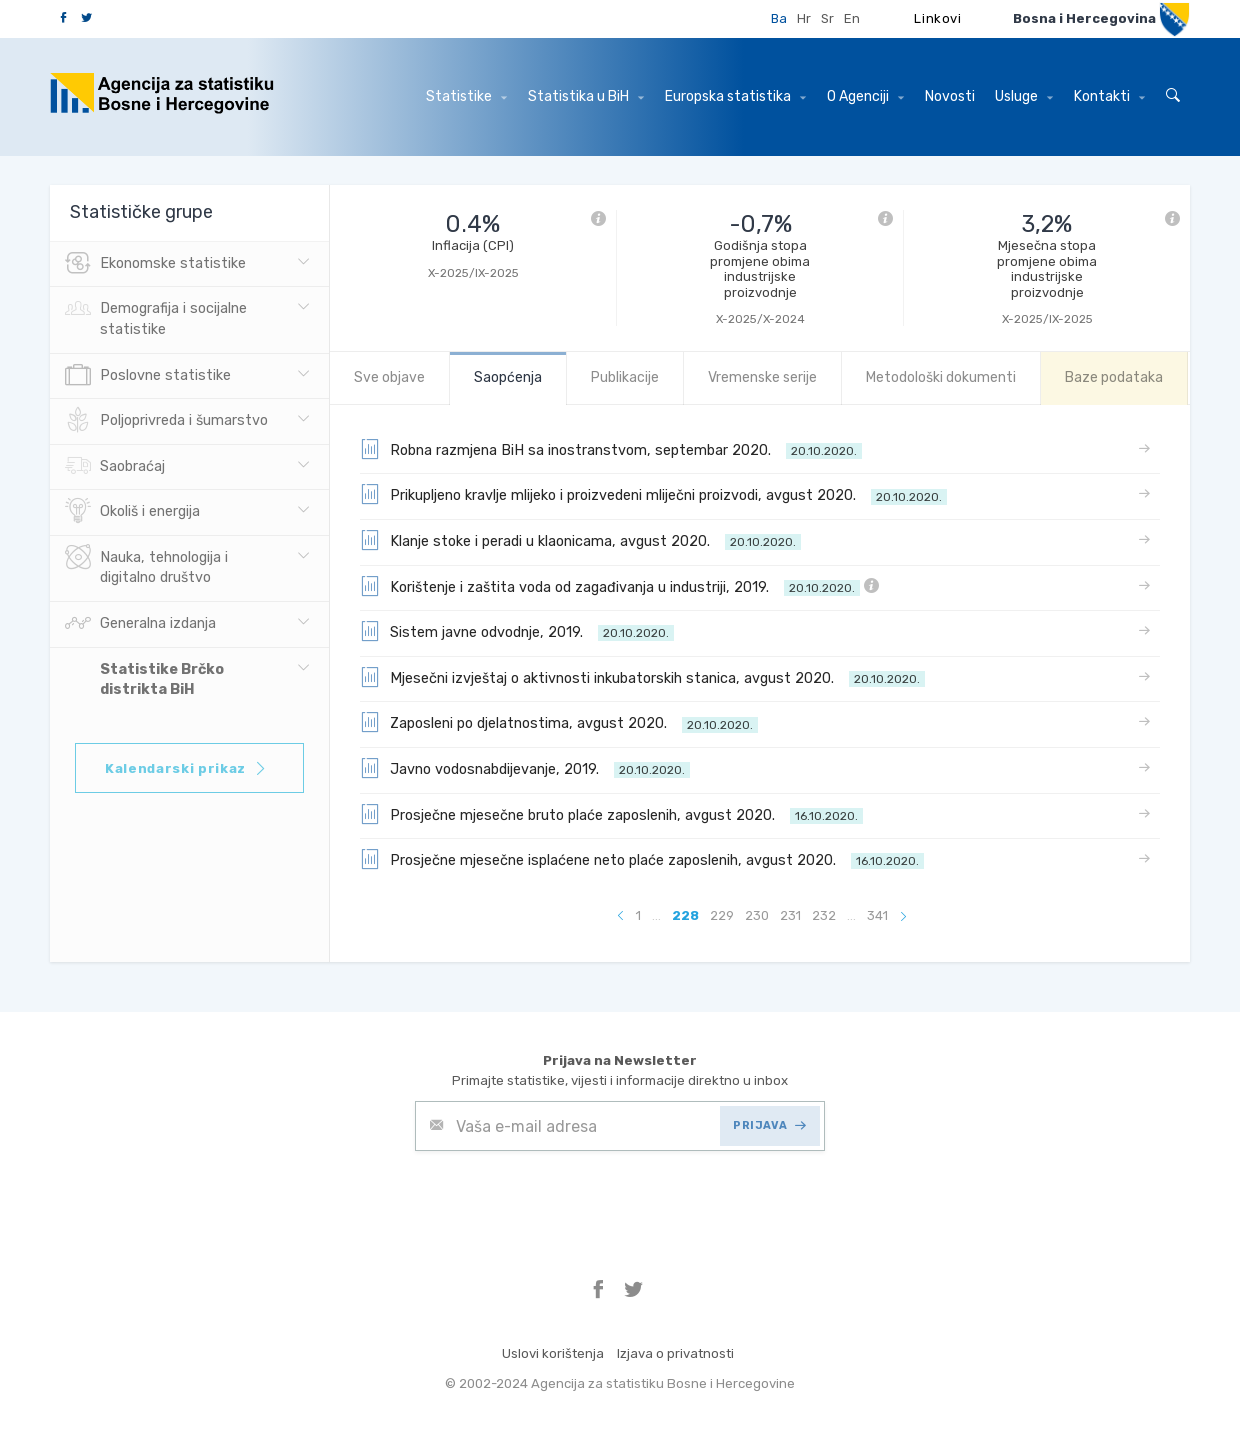 This screenshot has height=1444, width=1240. What do you see at coordinates (567, 1200) in the screenshot?
I see `[presentation]` at bounding box center [567, 1200].